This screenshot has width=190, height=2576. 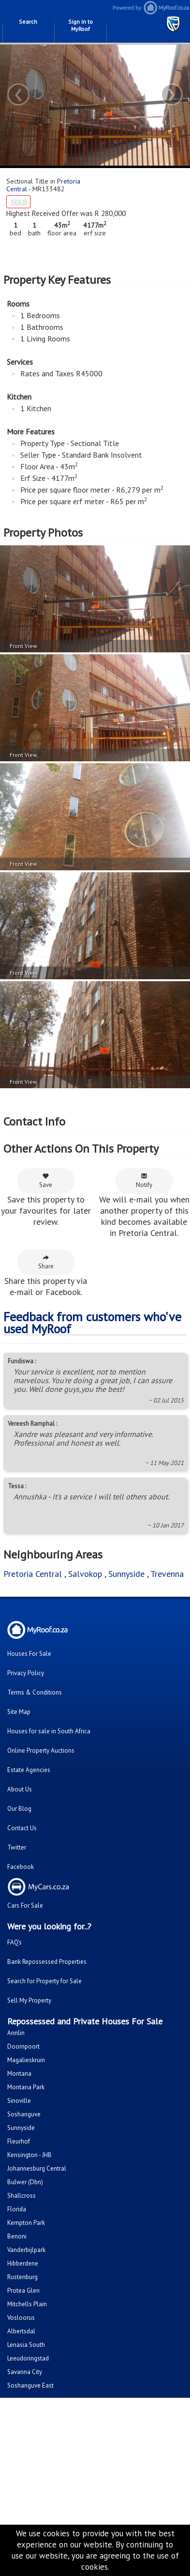 What do you see at coordinates (29, 2000) in the screenshot?
I see `Sell My Property` at bounding box center [29, 2000].